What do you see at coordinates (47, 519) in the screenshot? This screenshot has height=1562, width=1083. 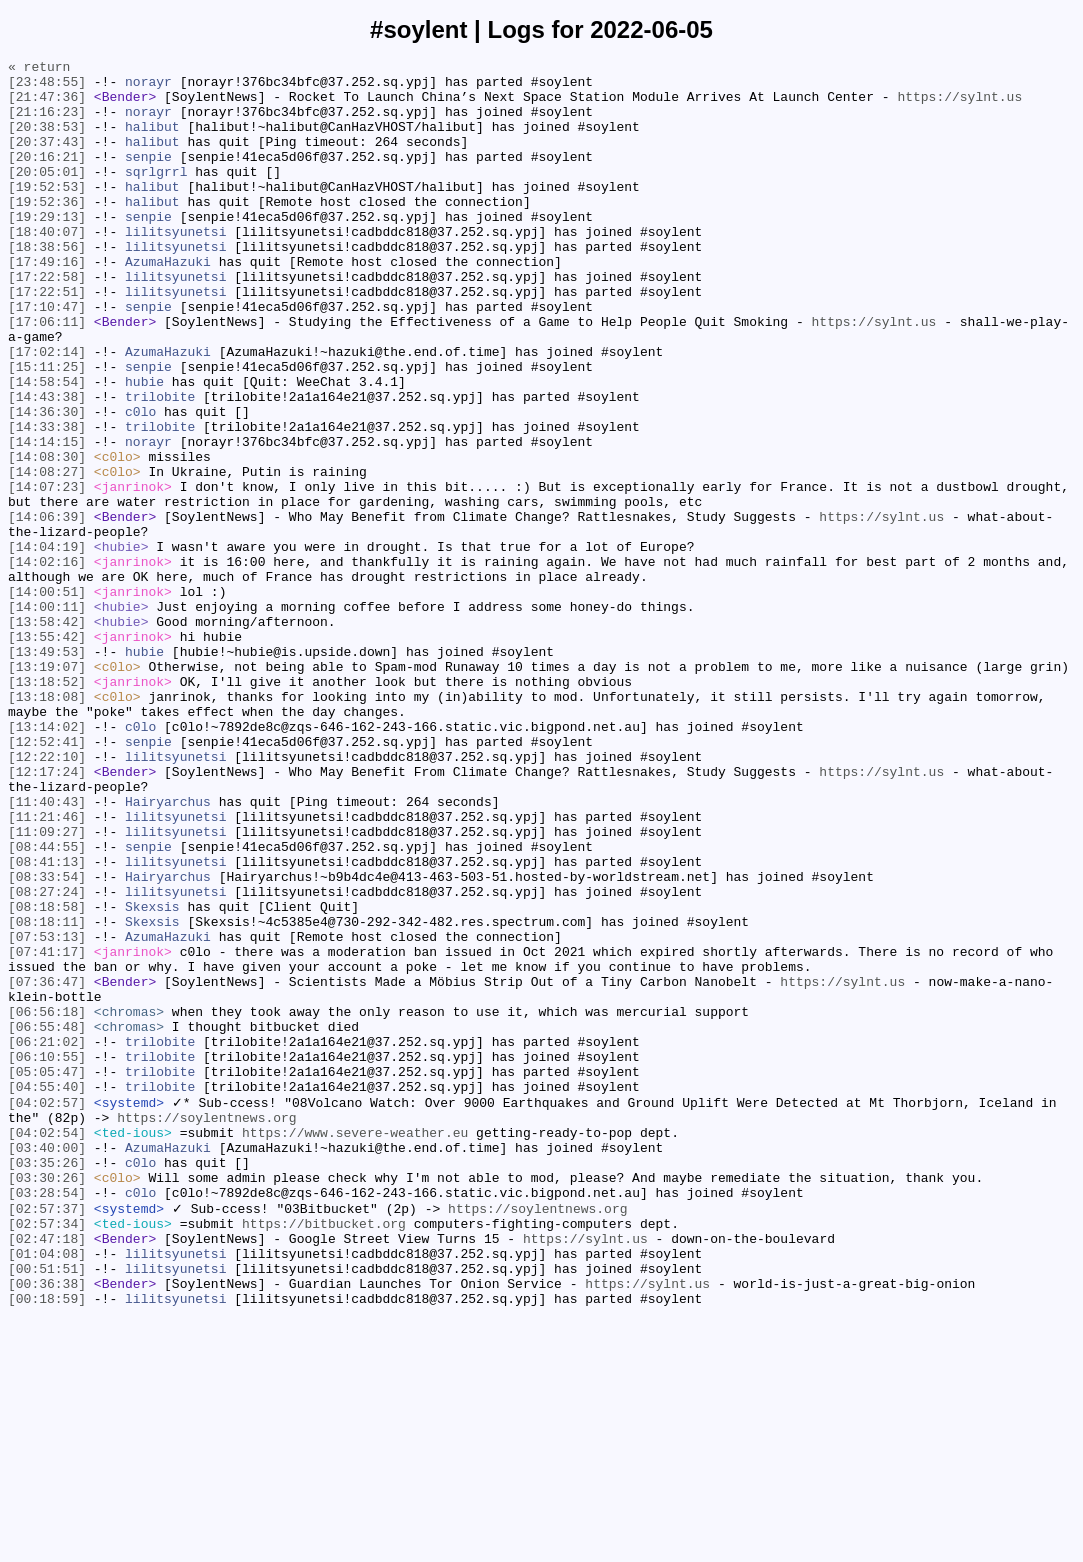 I see `[14:14:15]` at bounding box center [47, 519].